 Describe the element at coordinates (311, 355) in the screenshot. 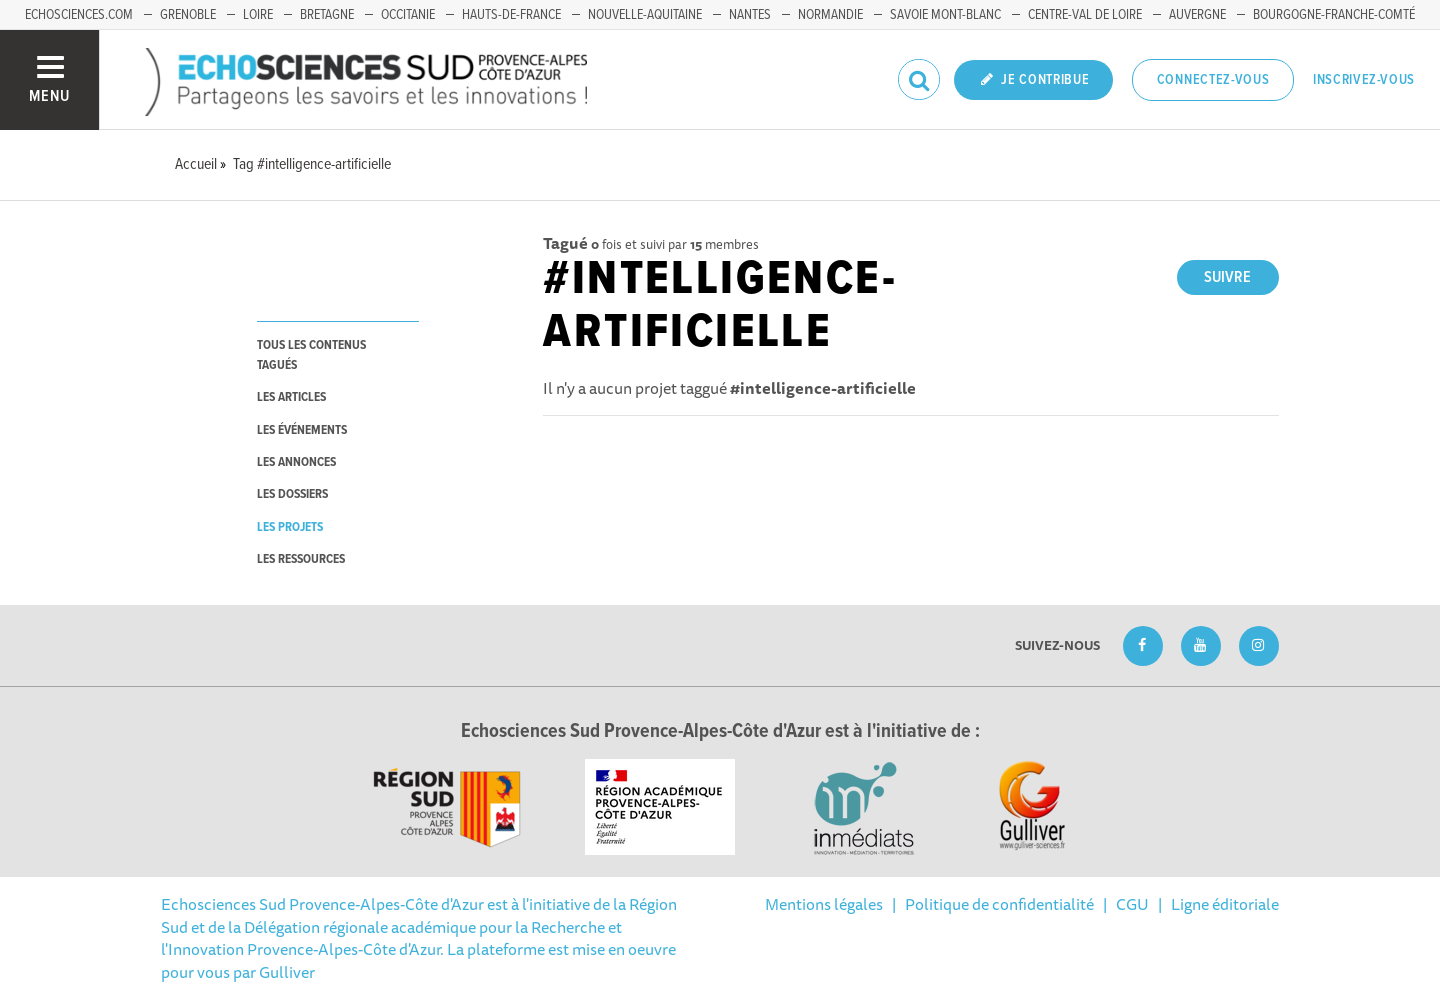

I see `tous les contenus tagués` at that location.